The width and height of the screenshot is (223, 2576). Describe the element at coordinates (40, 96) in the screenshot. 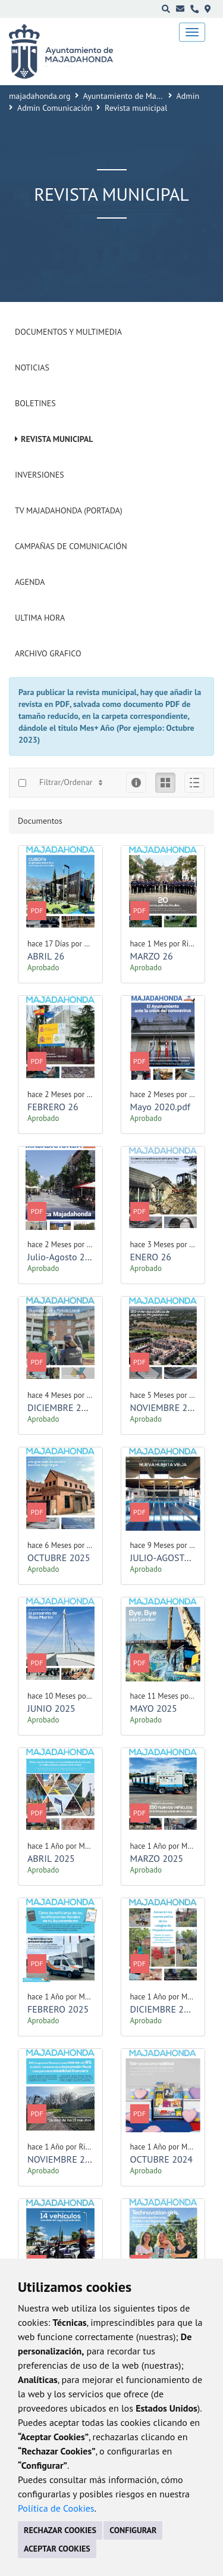

I see `majadahonda.org` at that location.